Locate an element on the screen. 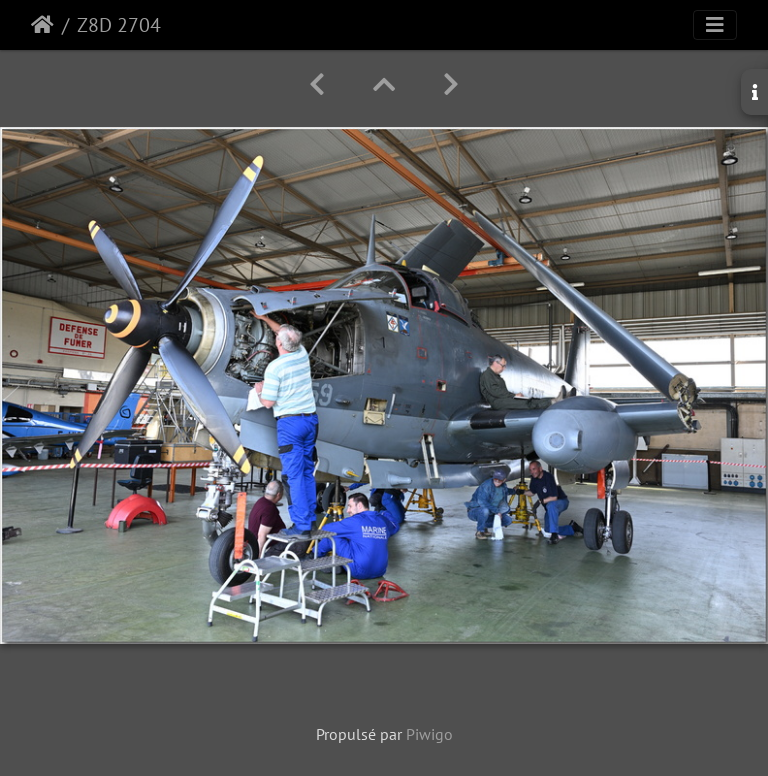  Accueil is located at coordinates (42, 25).